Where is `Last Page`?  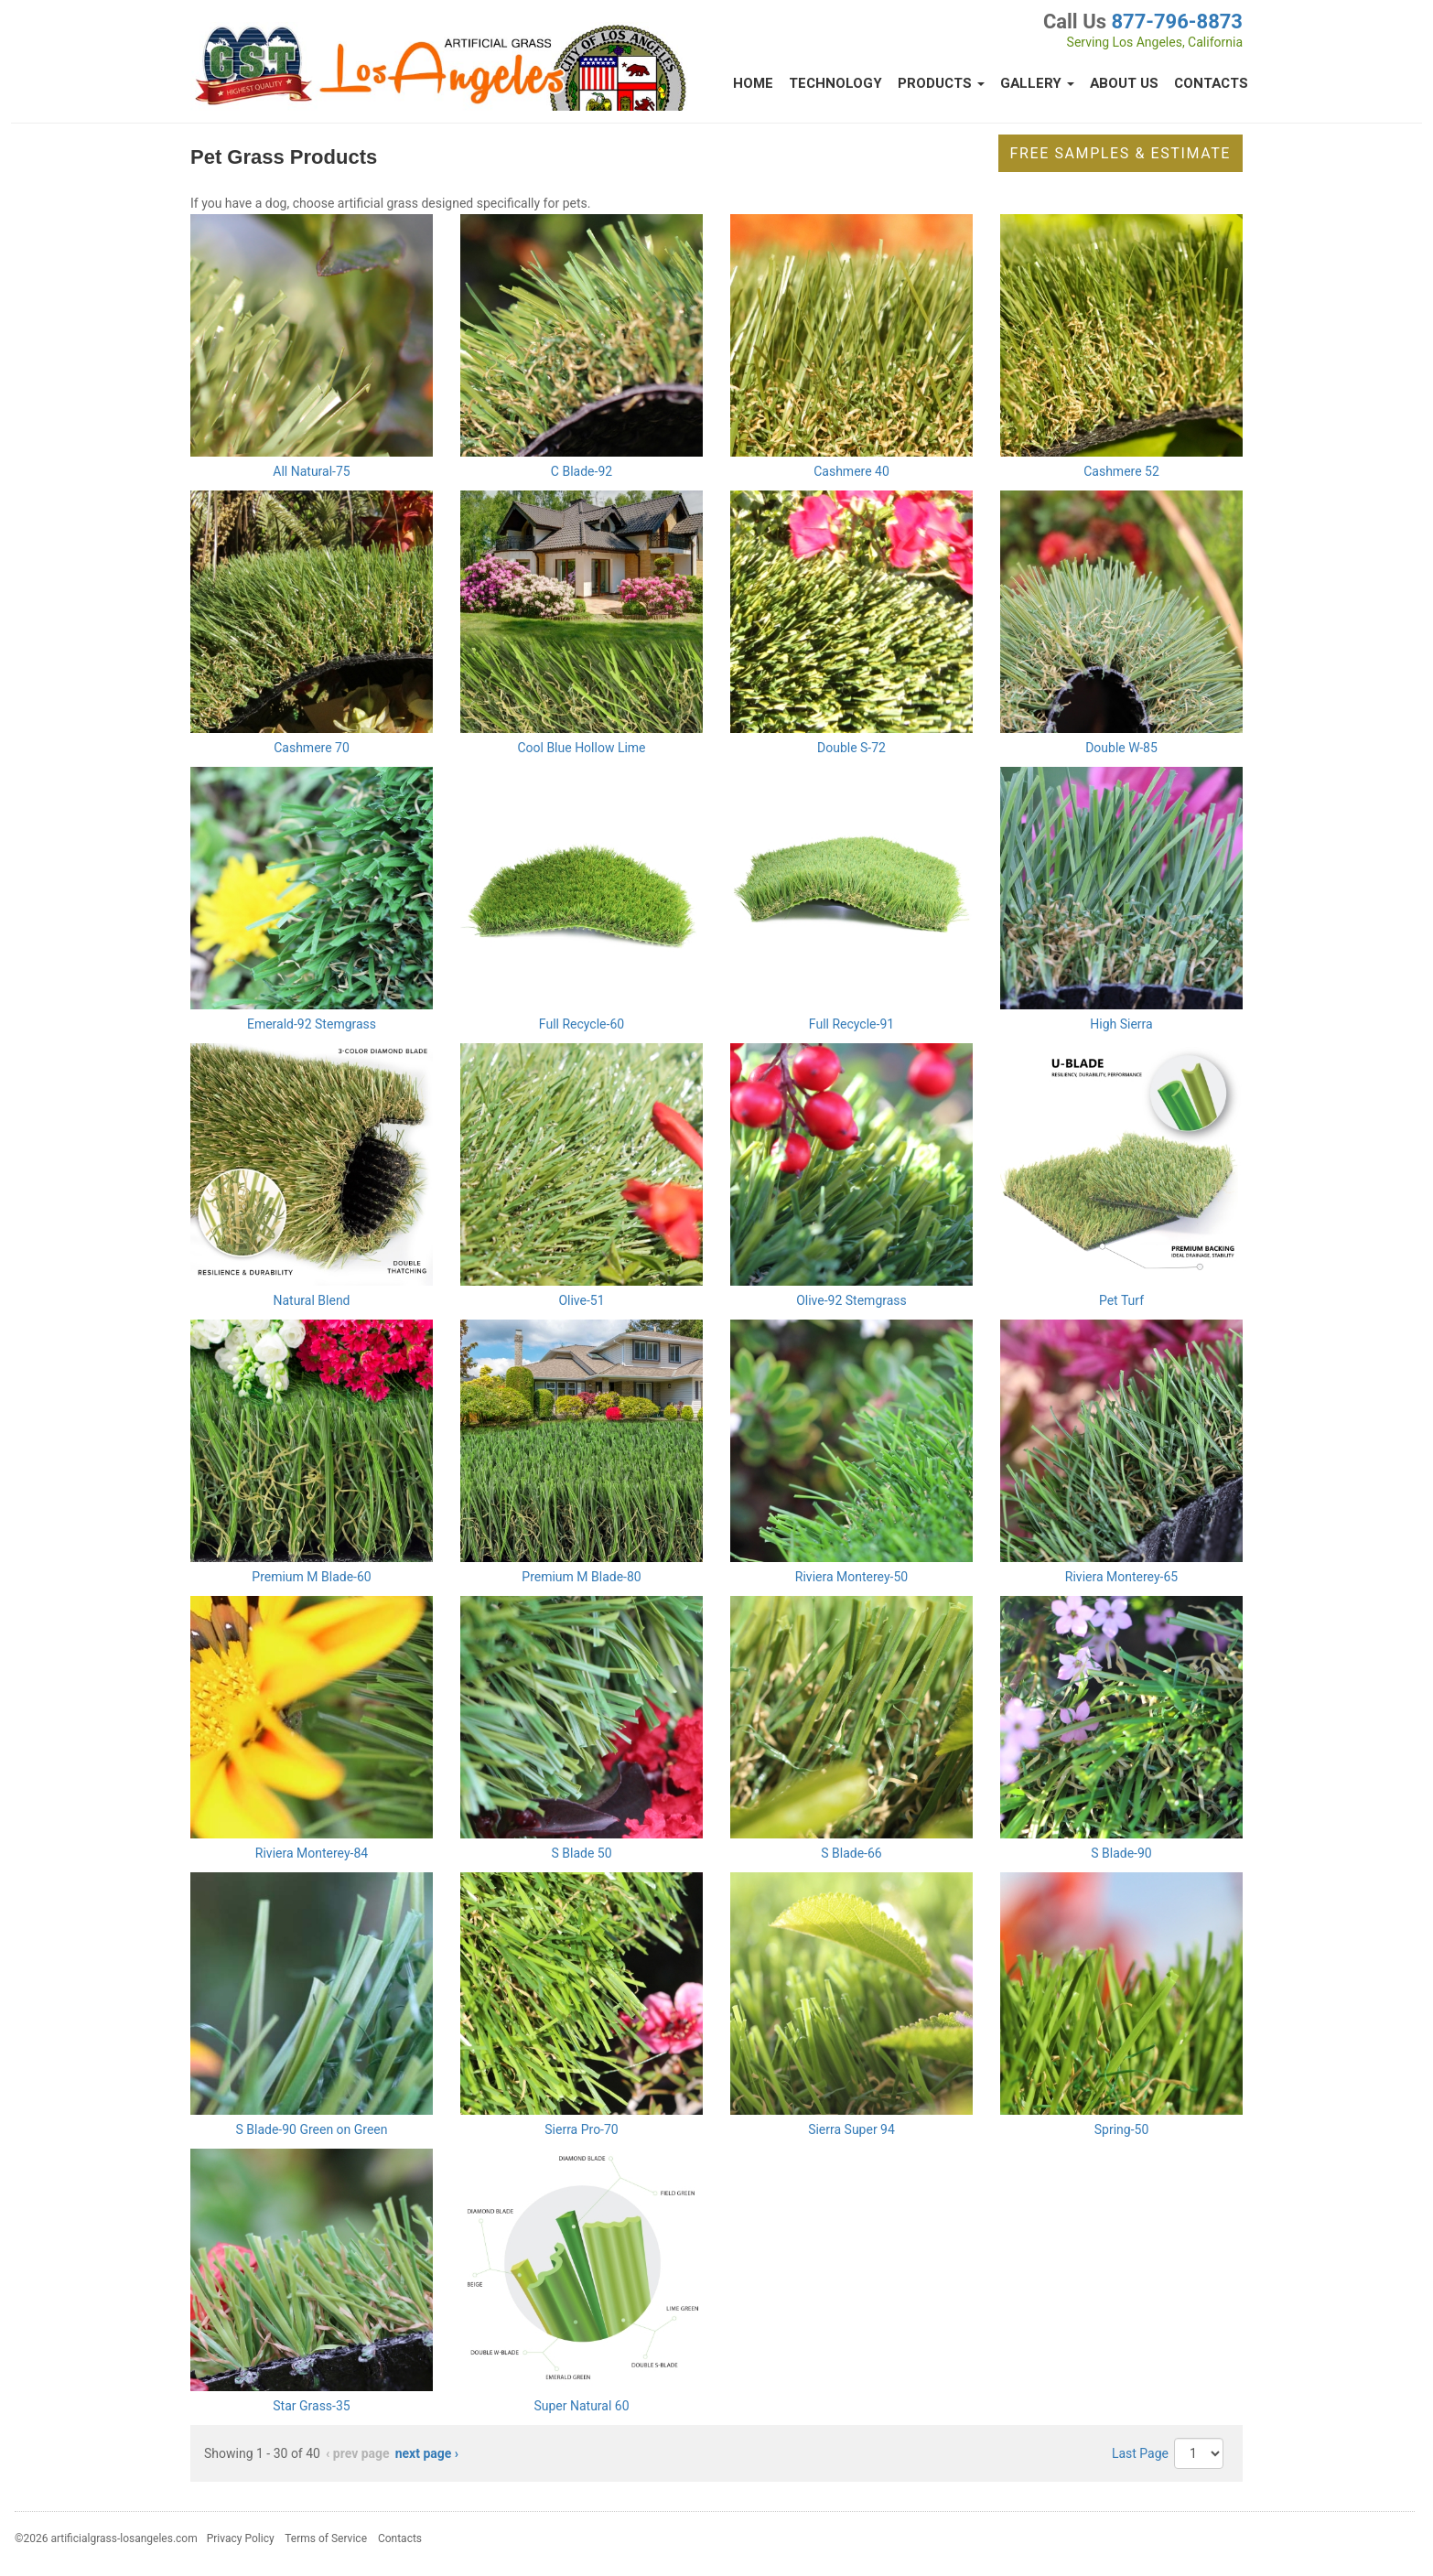 Last Page is located at coordinates (1140, 2453).